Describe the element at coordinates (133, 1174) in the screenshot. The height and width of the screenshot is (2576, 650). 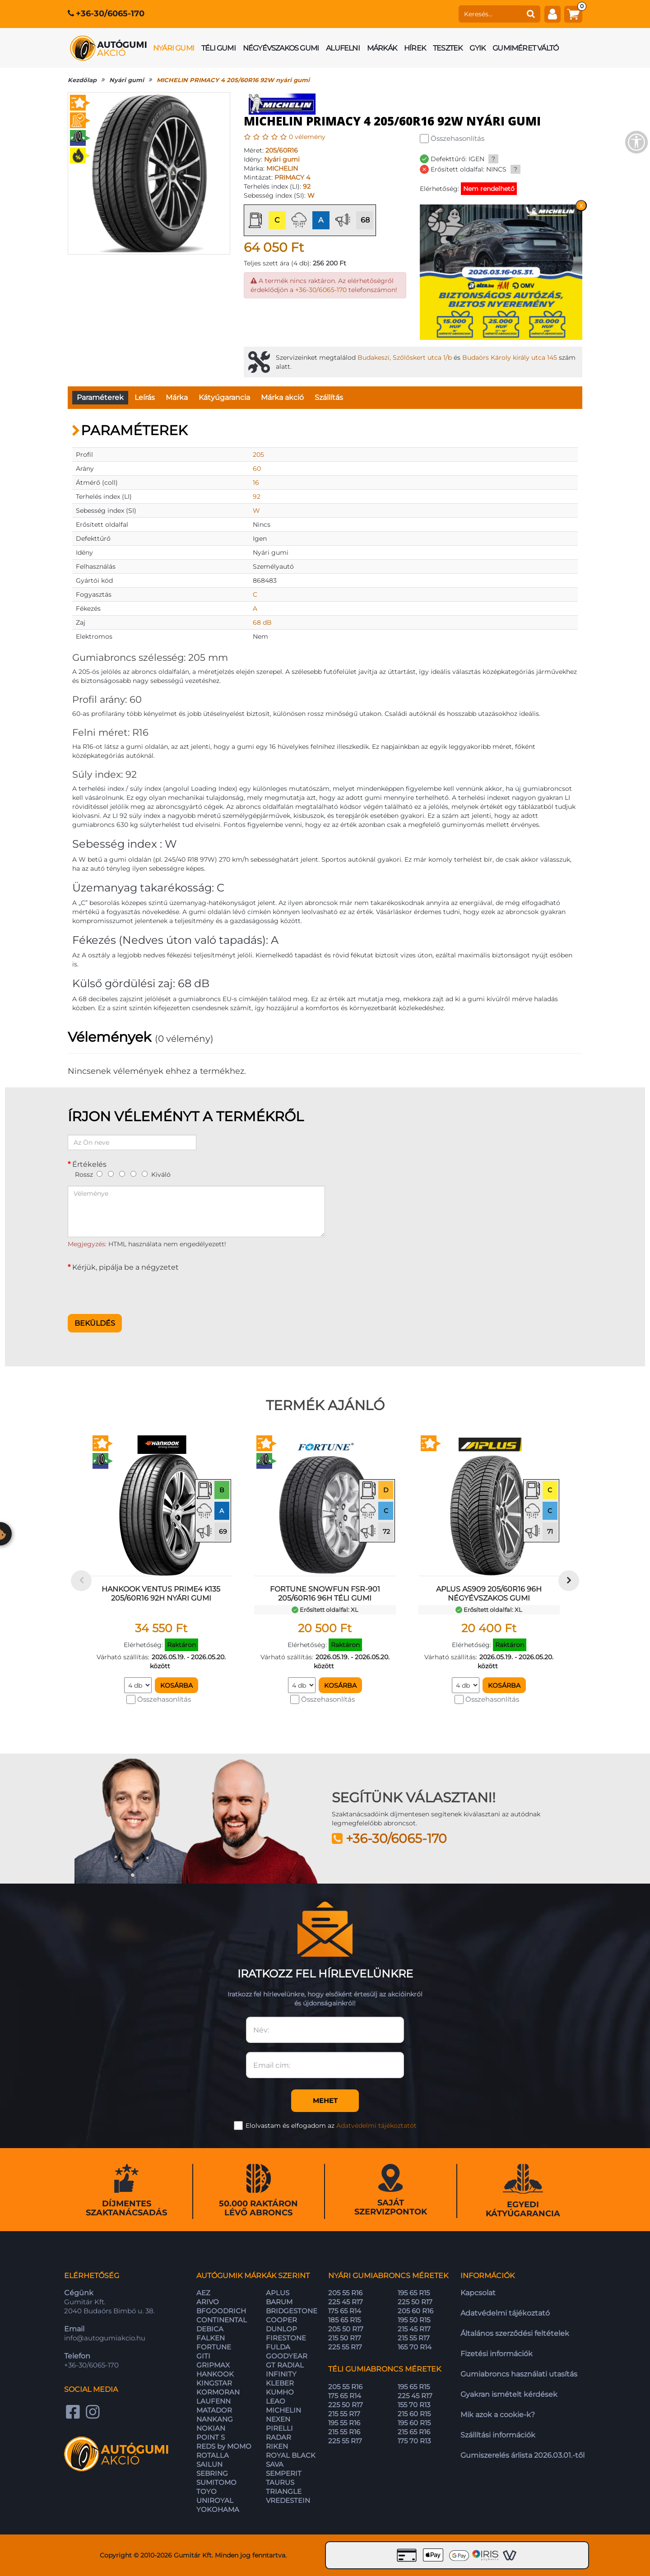
I see `[4]` at that location.